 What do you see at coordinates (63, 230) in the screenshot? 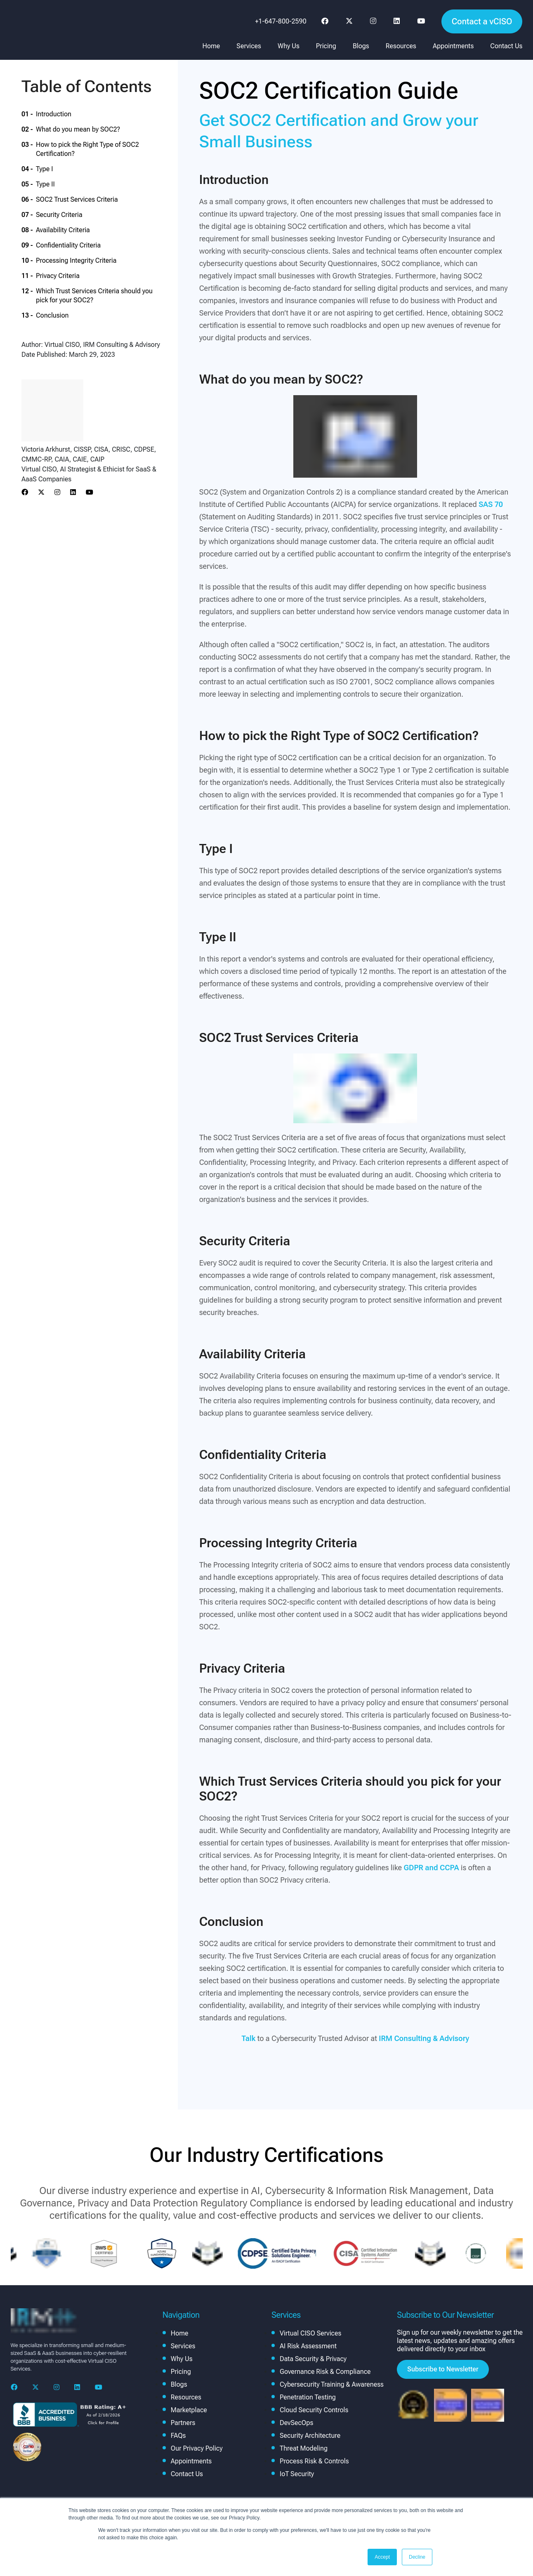
I see `Availability Criteria` at bounding box center [63, 230].